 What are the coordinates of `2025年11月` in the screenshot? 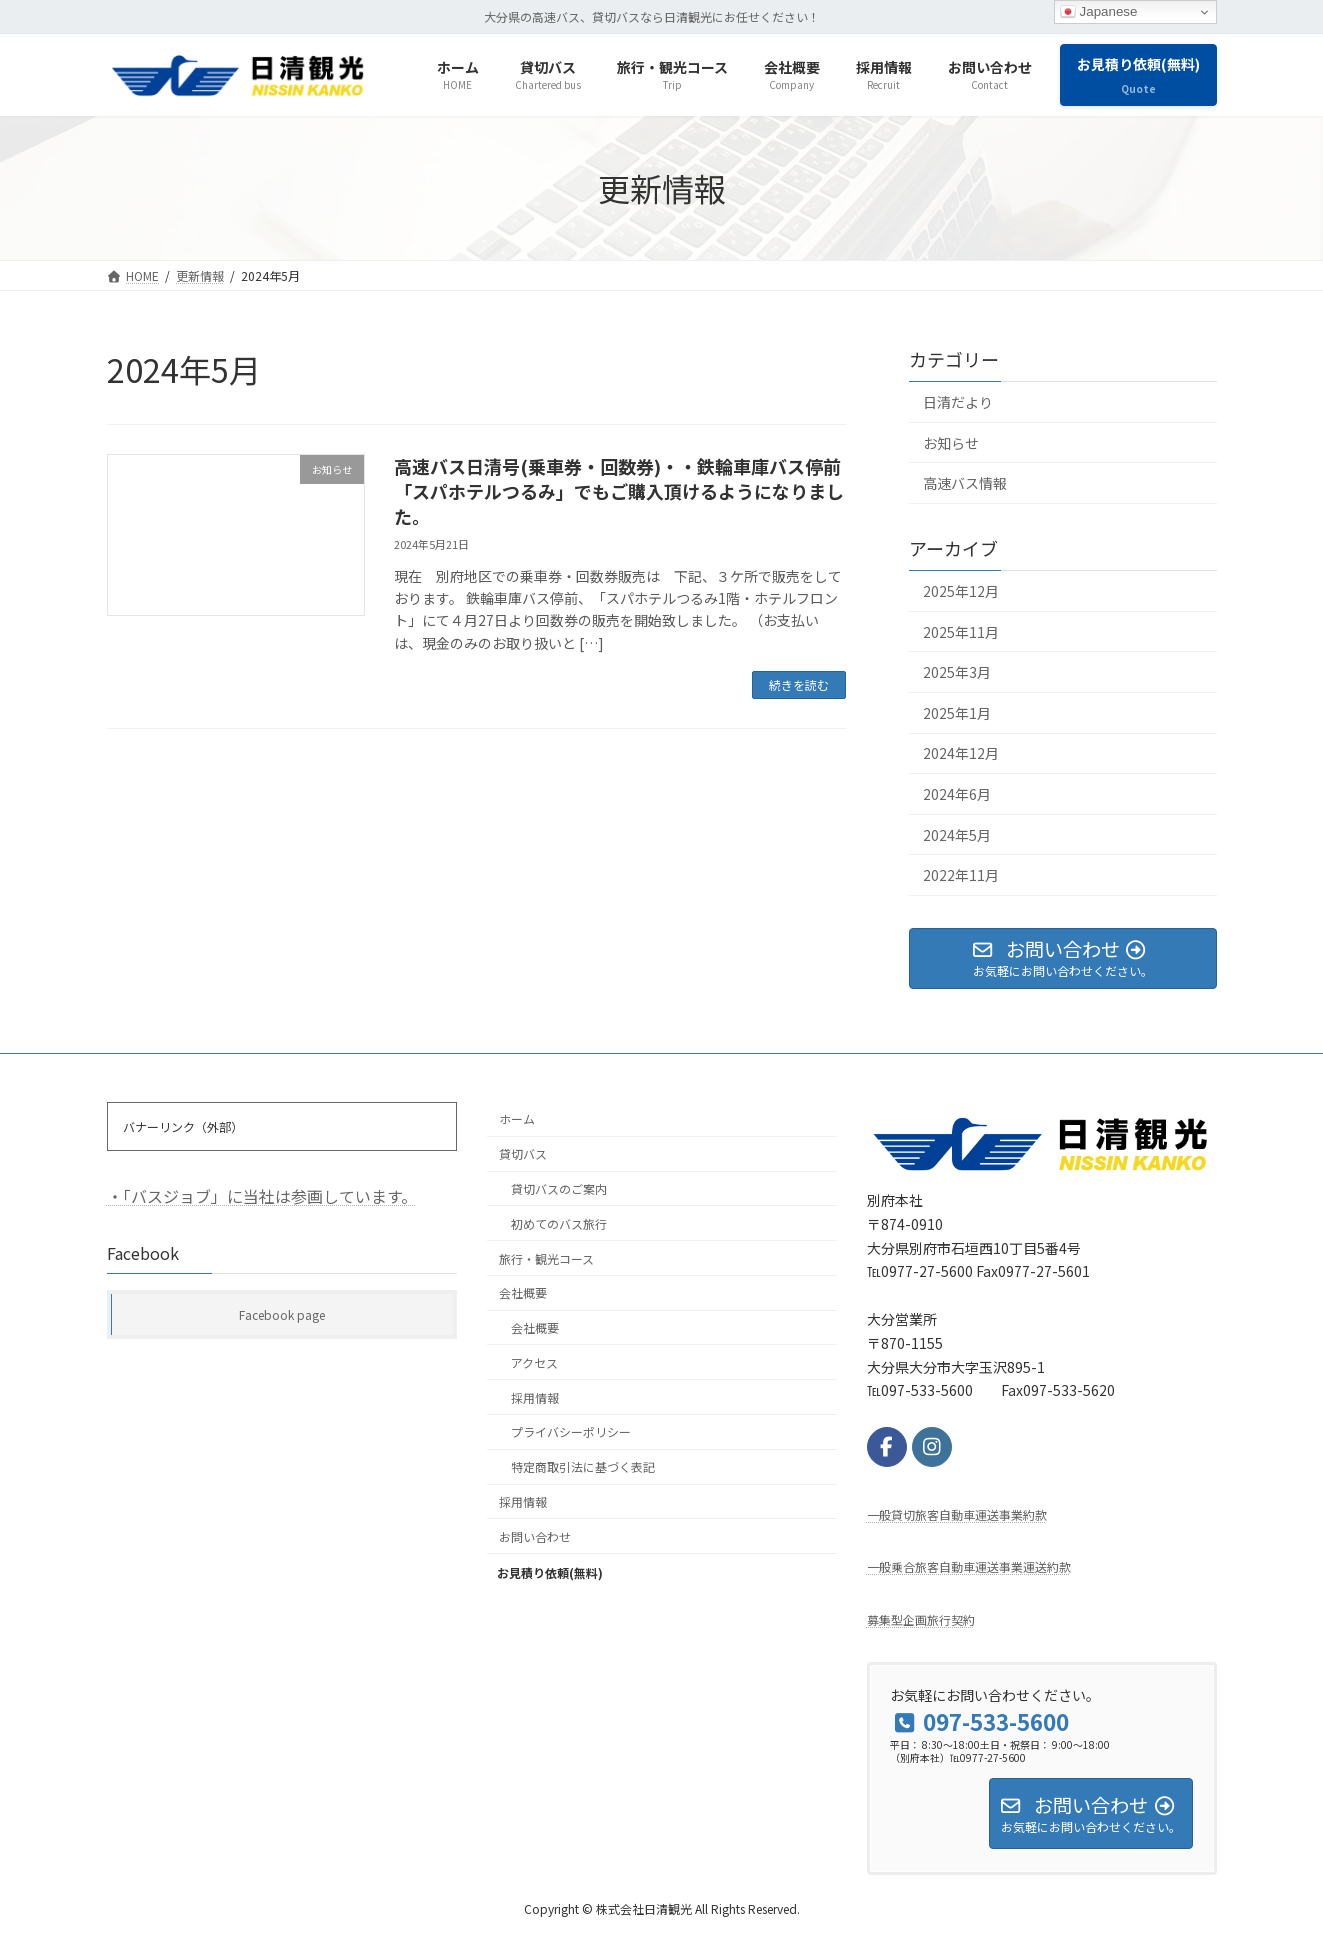 It's located at (961, 632).